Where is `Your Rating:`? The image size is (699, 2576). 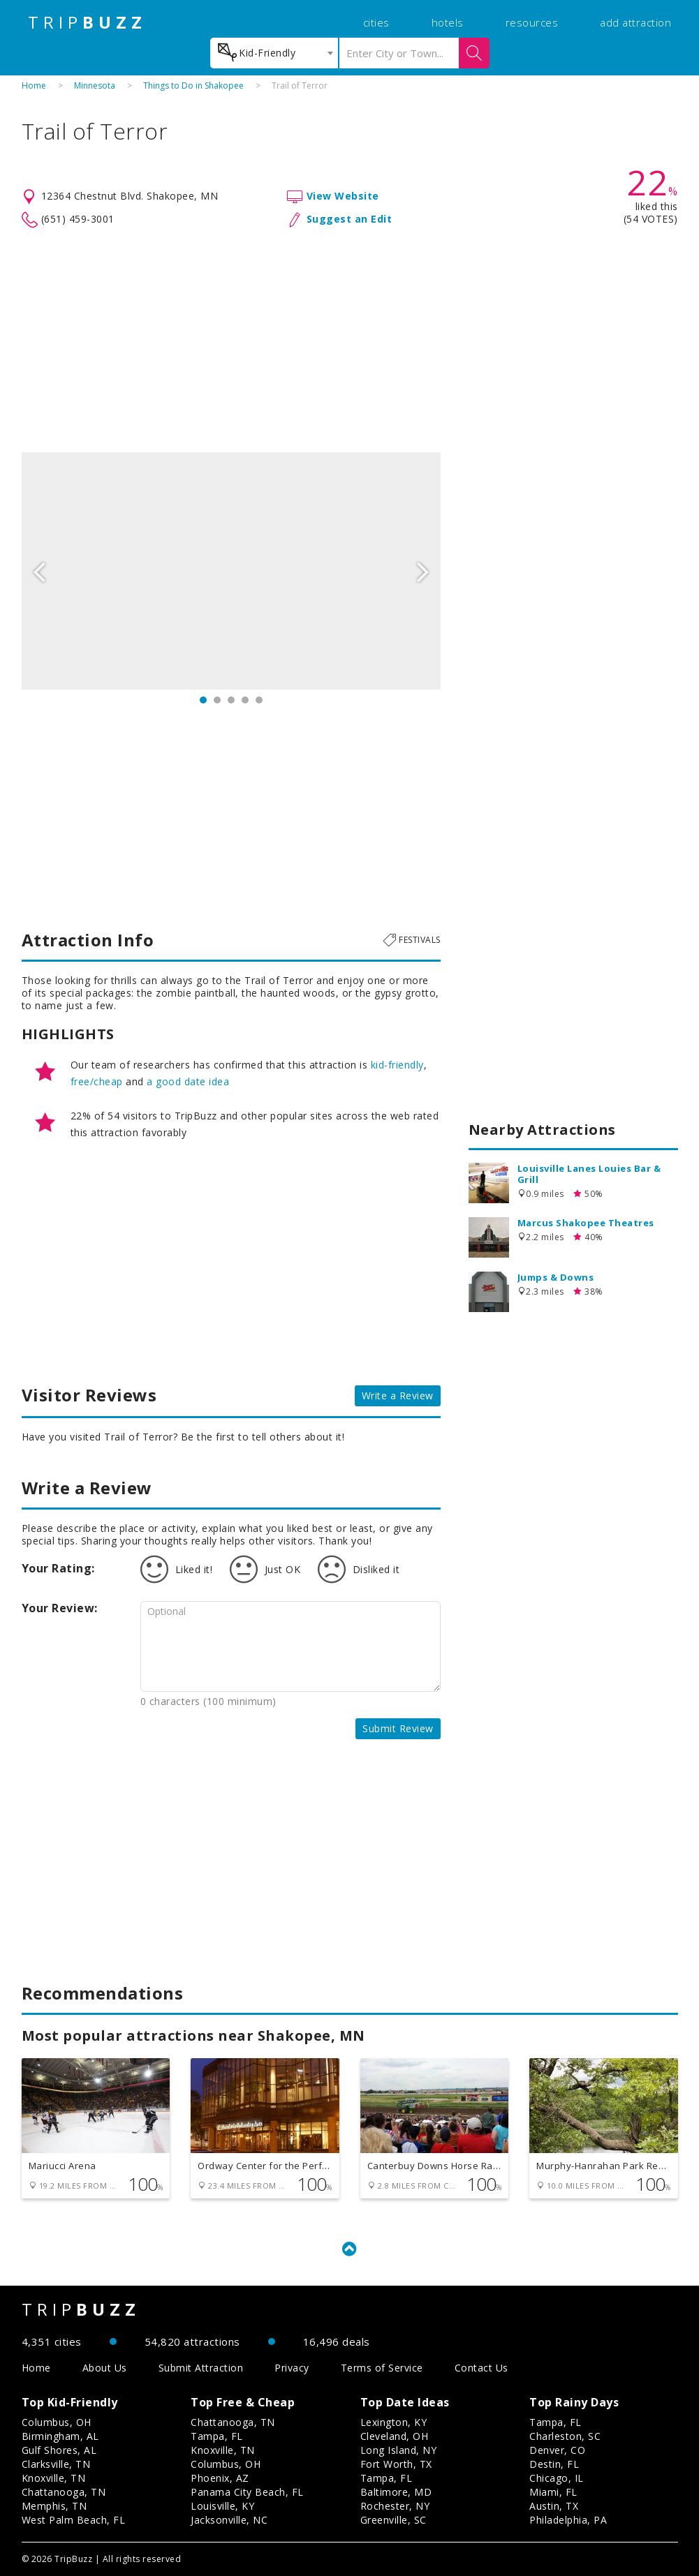 Your Rating: is located at coordinates (58, 1568).